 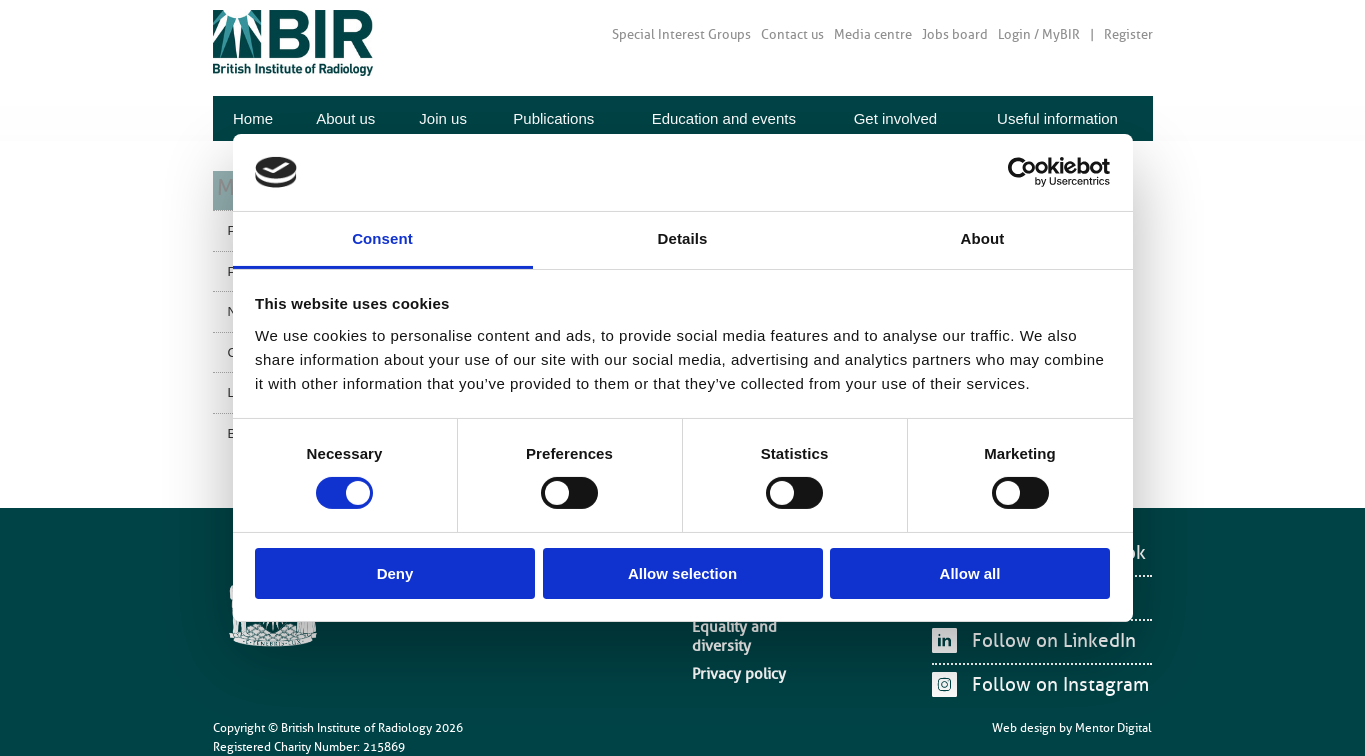 I want to click on Jobs board, so click(x=955, y=34).